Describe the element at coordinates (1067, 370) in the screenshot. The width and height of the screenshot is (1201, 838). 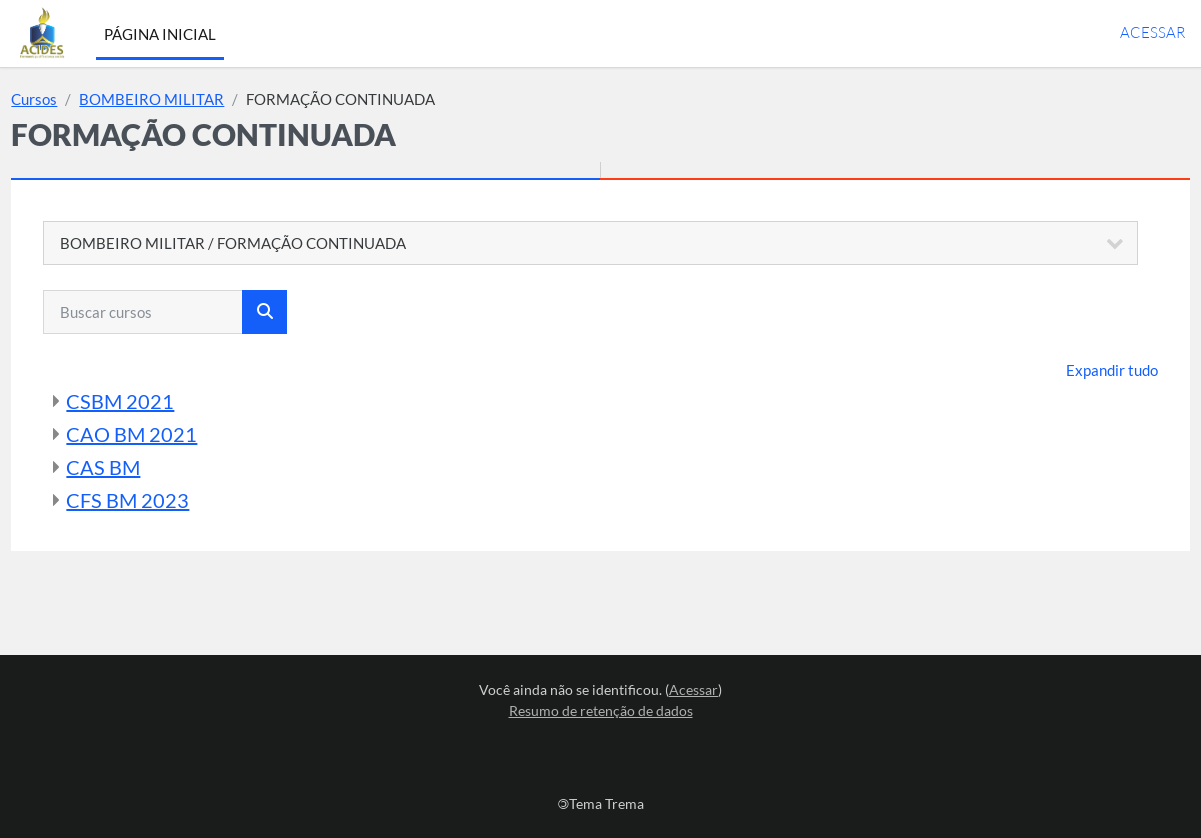
I see `Expandir tudo` at that location.